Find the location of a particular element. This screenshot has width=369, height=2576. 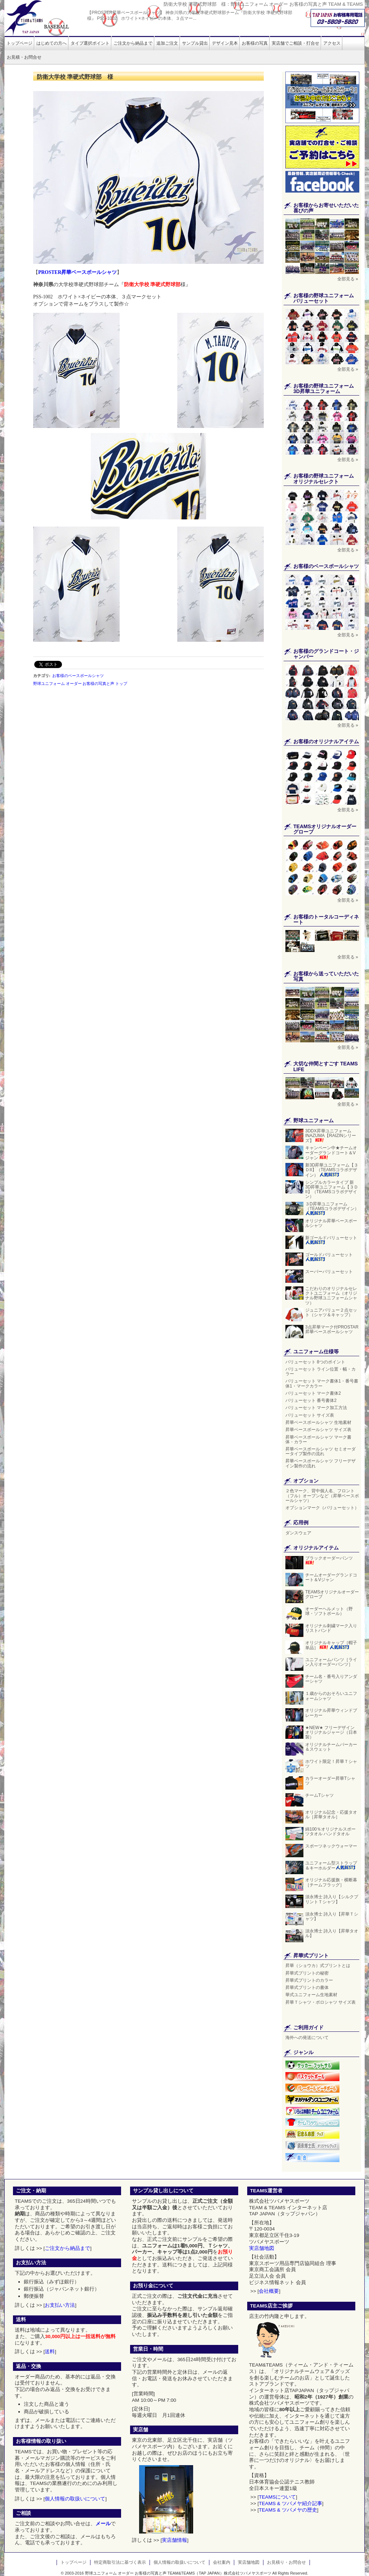

追加ご注文 is located at coordinates (167, 43).